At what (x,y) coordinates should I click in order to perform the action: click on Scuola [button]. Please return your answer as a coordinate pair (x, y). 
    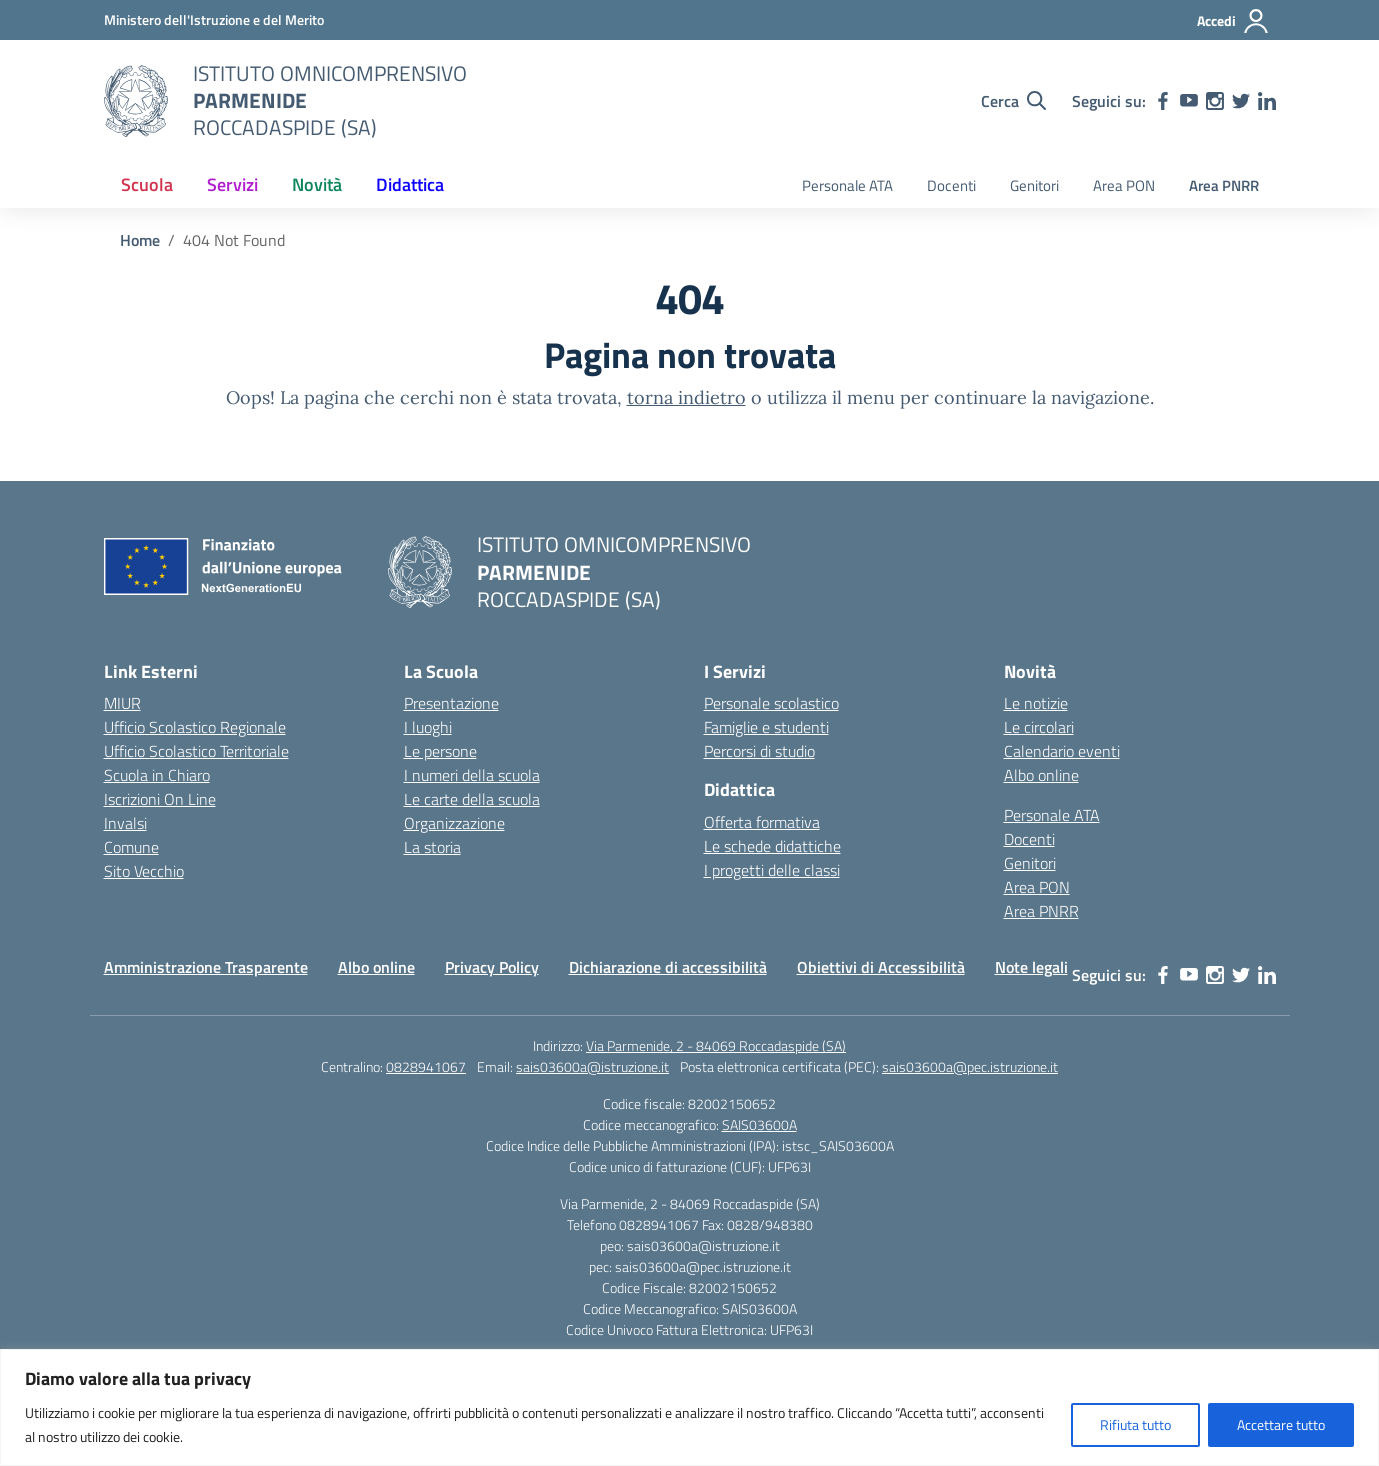
    Looking at the image, I should click on (147, 184).